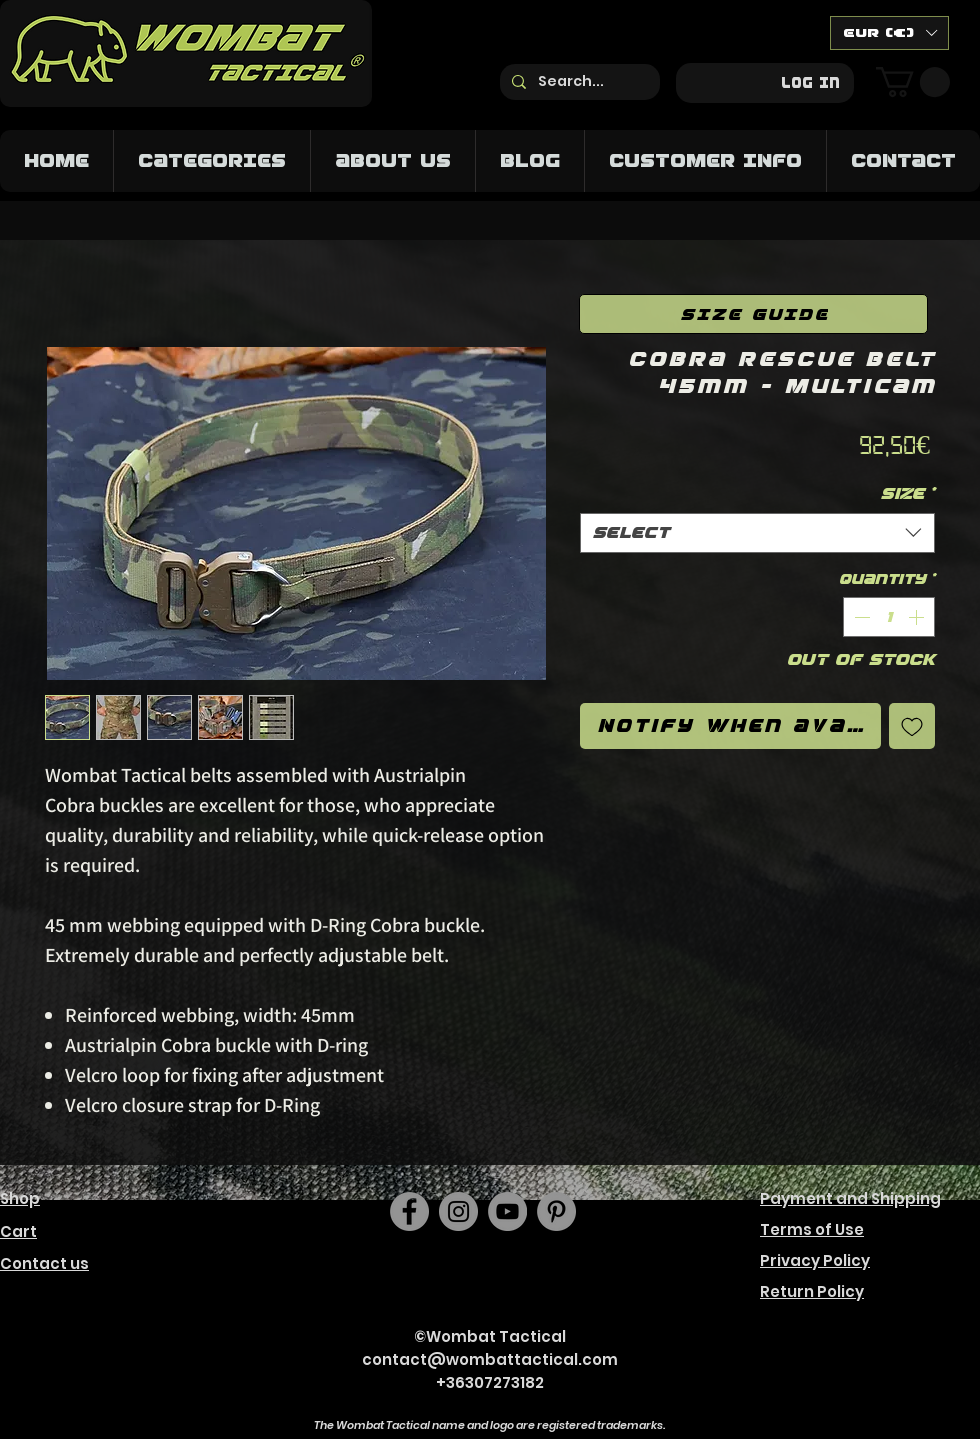 Image resolution: width=980 pixels, height=1439 pixels. Describe the element at coordinates (490, 1359) in the screenshot. I see `contact@wombattactical.com` at that location.